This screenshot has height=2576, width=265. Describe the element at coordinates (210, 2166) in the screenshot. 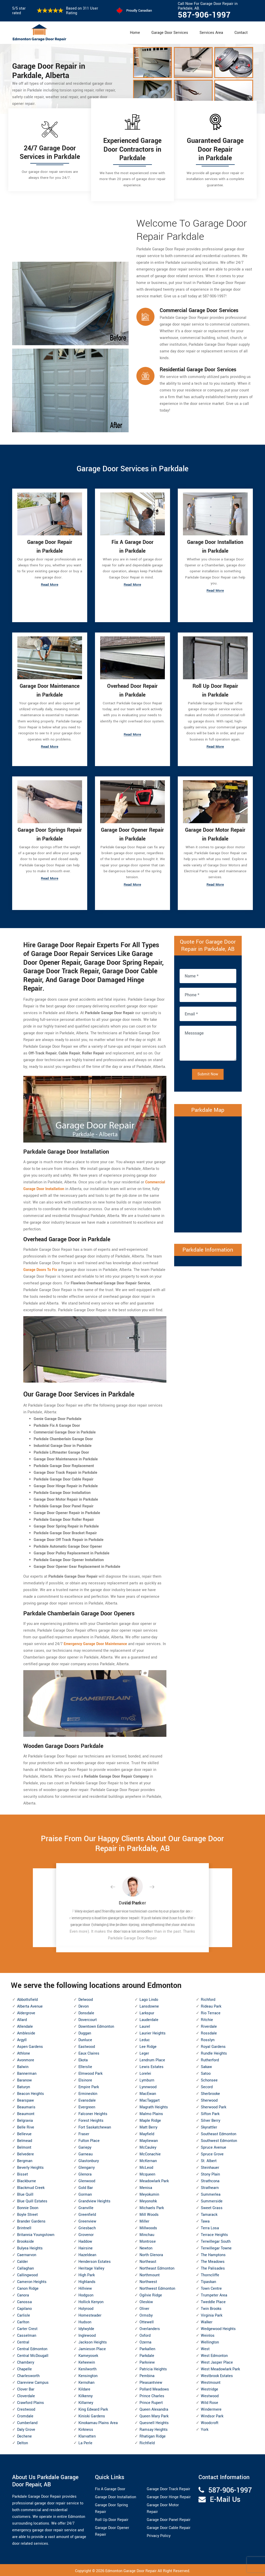

I see `Steinhauer` at that location.